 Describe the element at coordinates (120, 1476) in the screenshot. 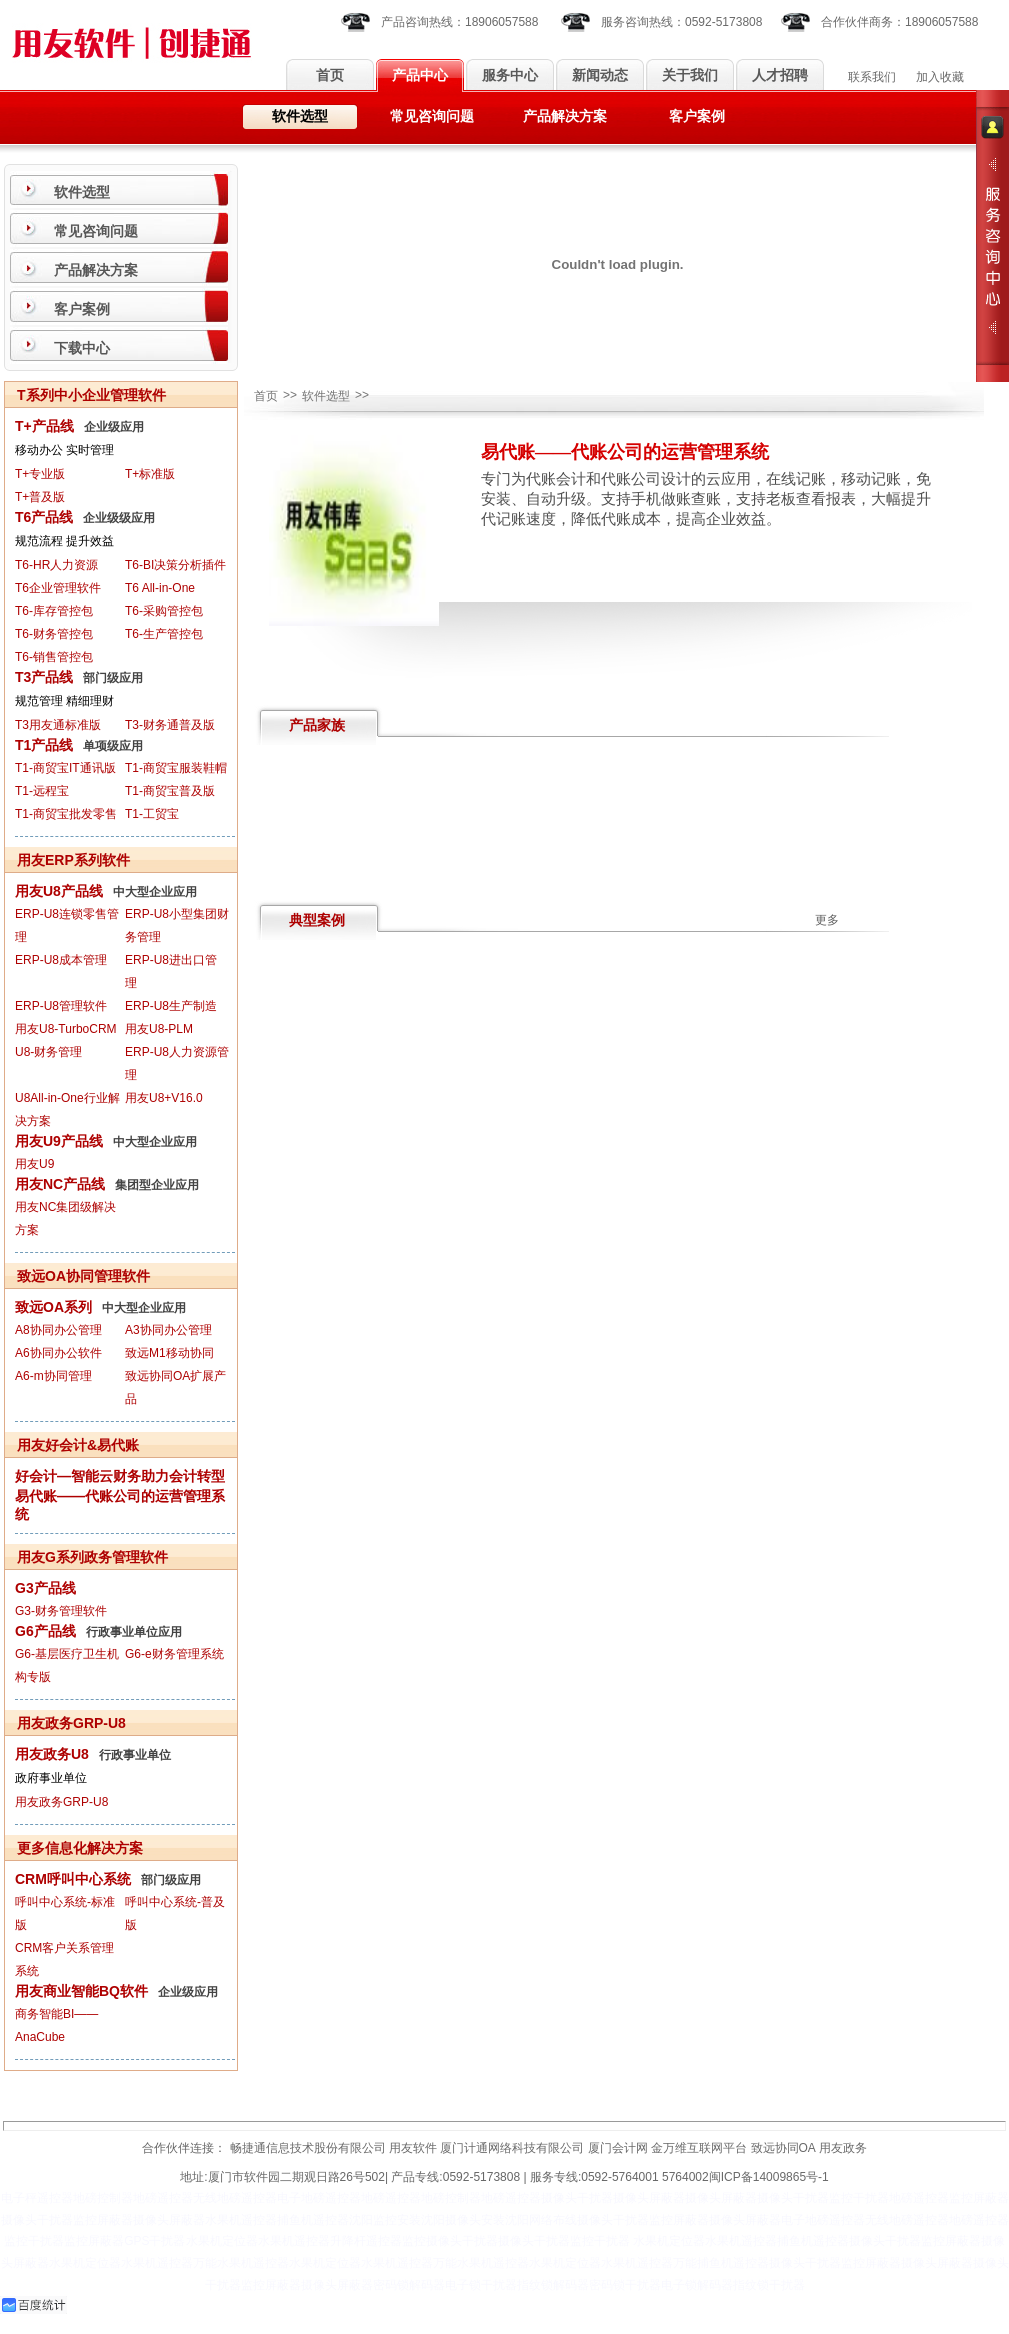

I see `好会计—智能云财务助力会计转型` at that location.